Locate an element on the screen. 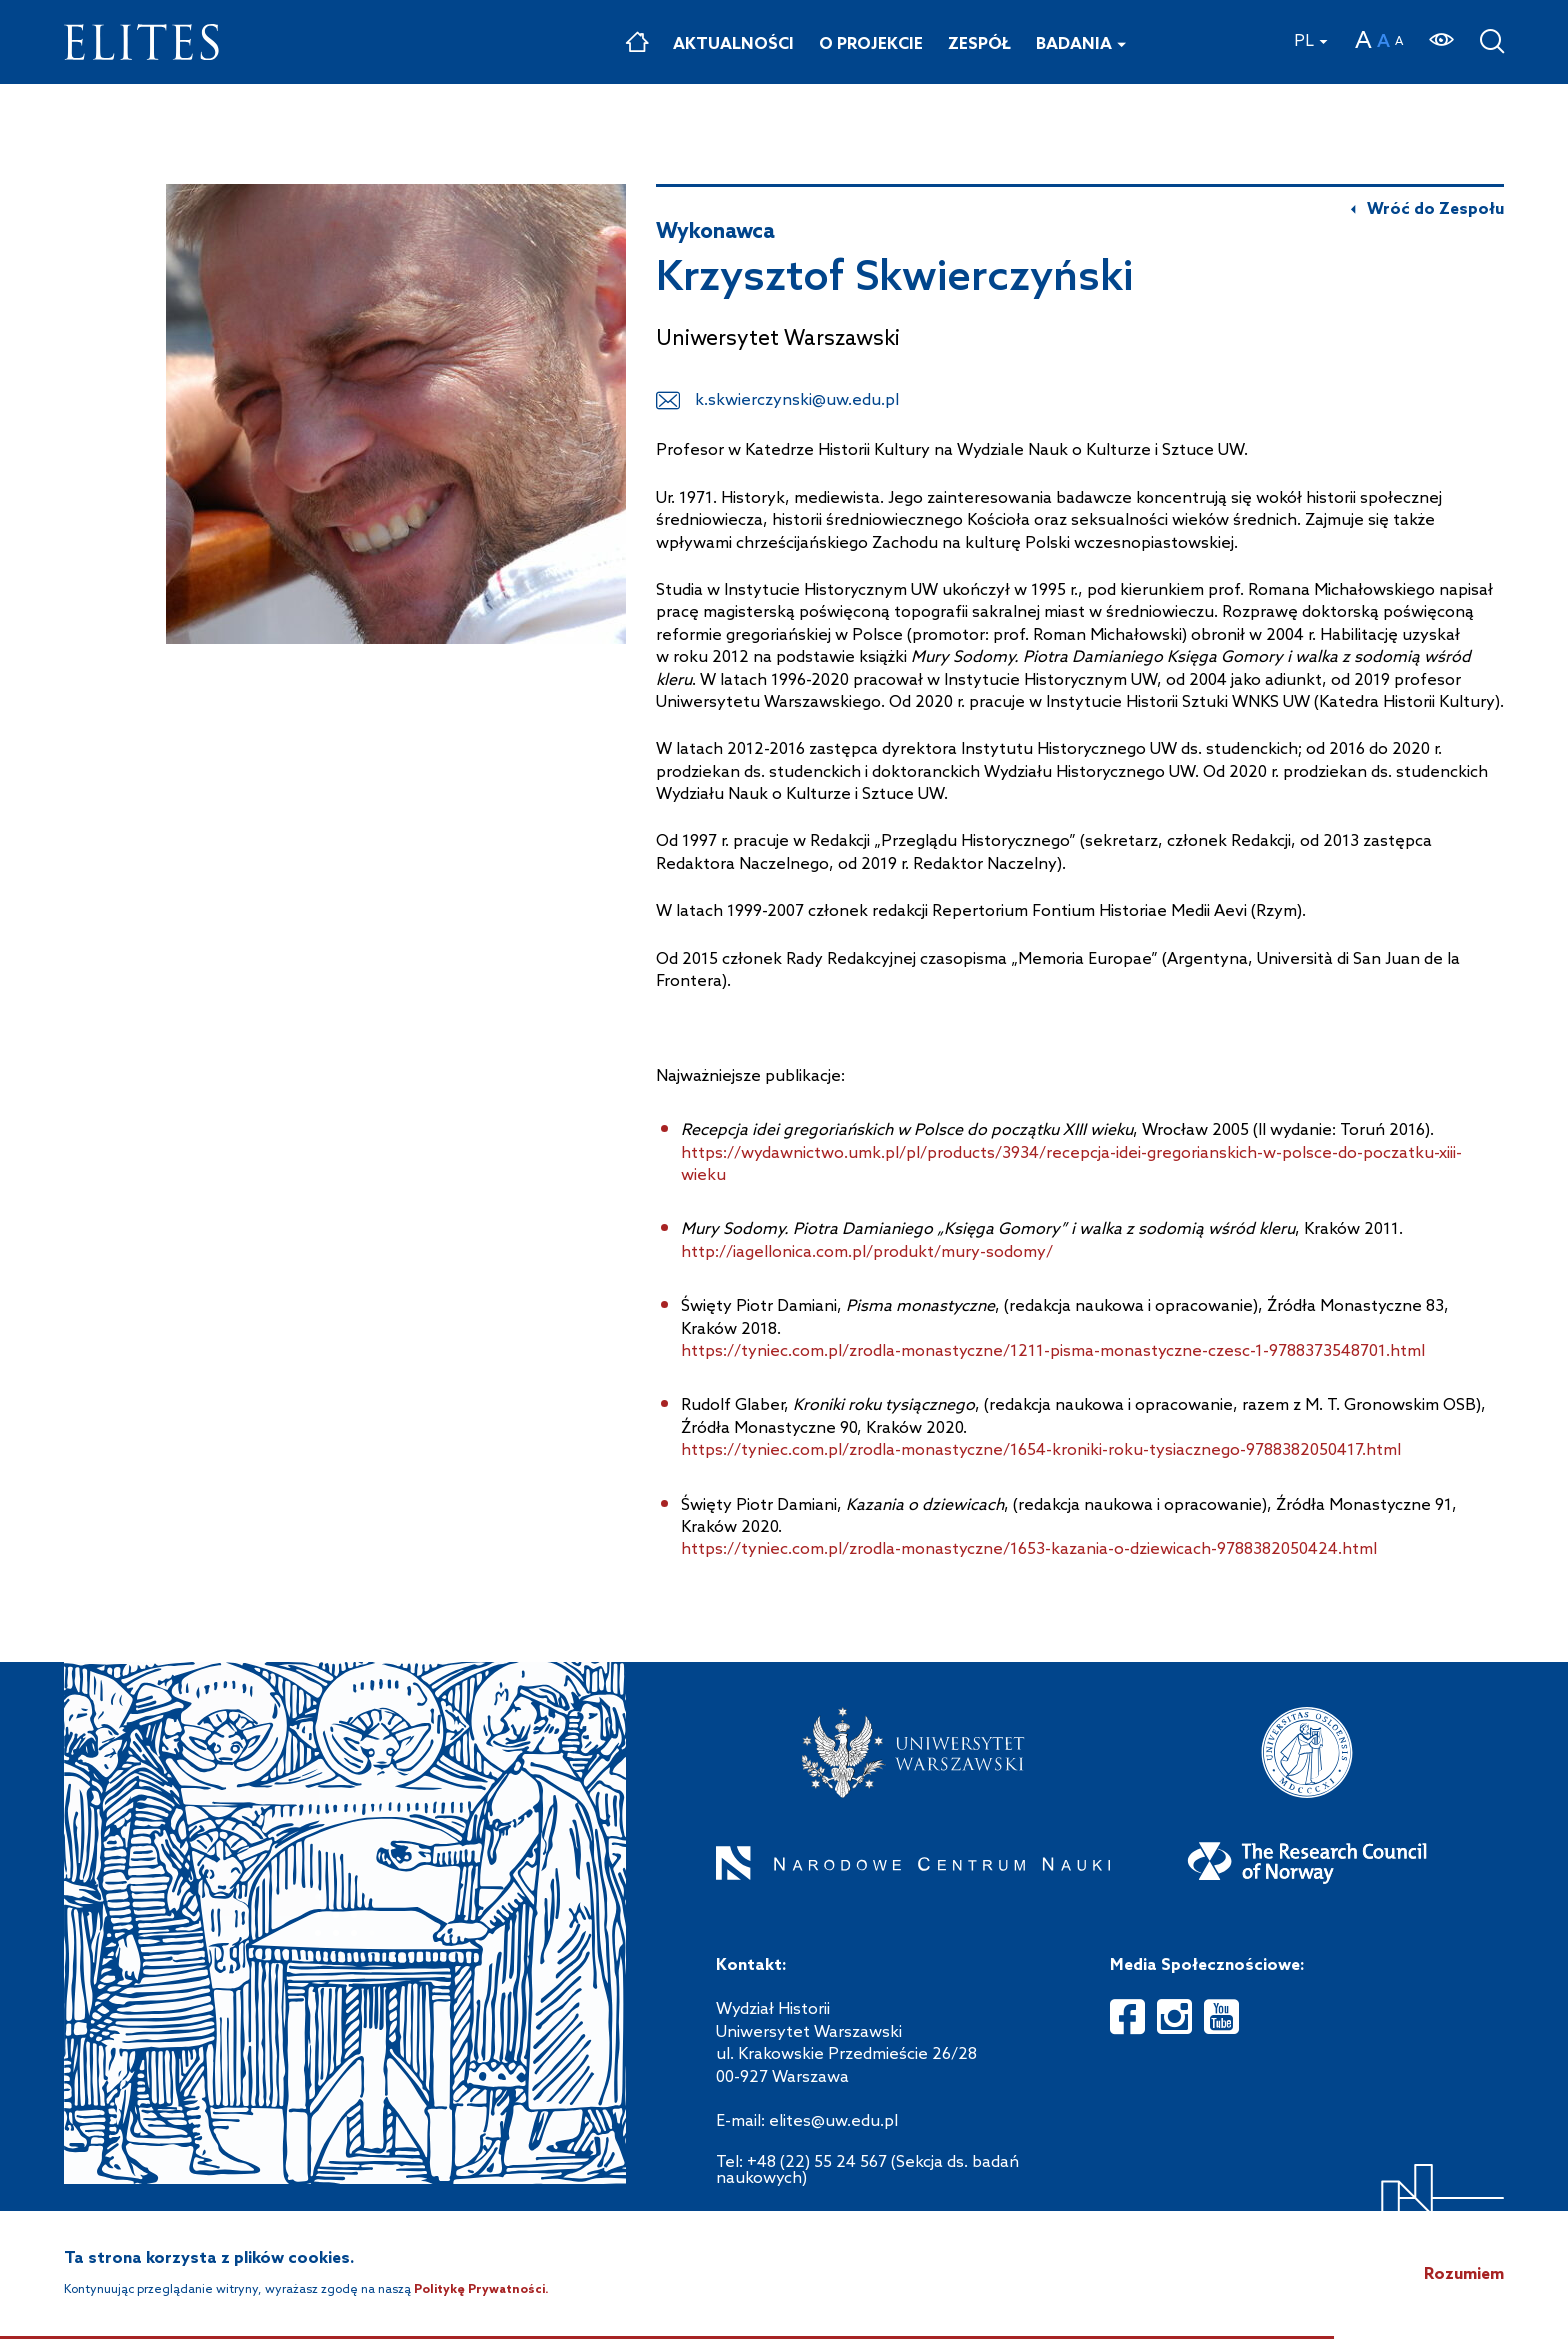  Aktualności is located at coordinates (733, 44).